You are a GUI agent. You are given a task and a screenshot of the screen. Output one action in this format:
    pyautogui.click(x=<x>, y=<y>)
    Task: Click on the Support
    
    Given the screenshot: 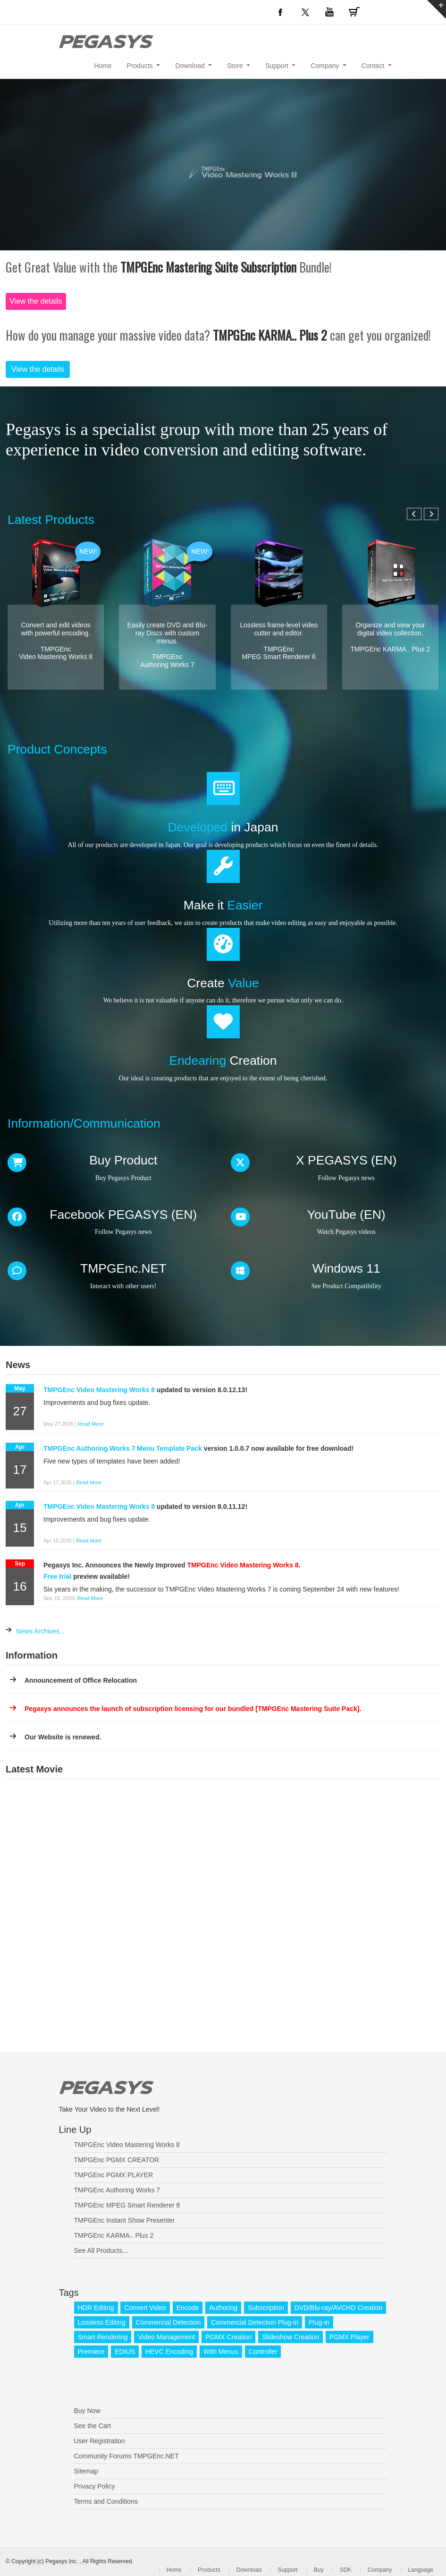 What is the action you would take?
    pyautogui.click(x=287, y=2570)
    